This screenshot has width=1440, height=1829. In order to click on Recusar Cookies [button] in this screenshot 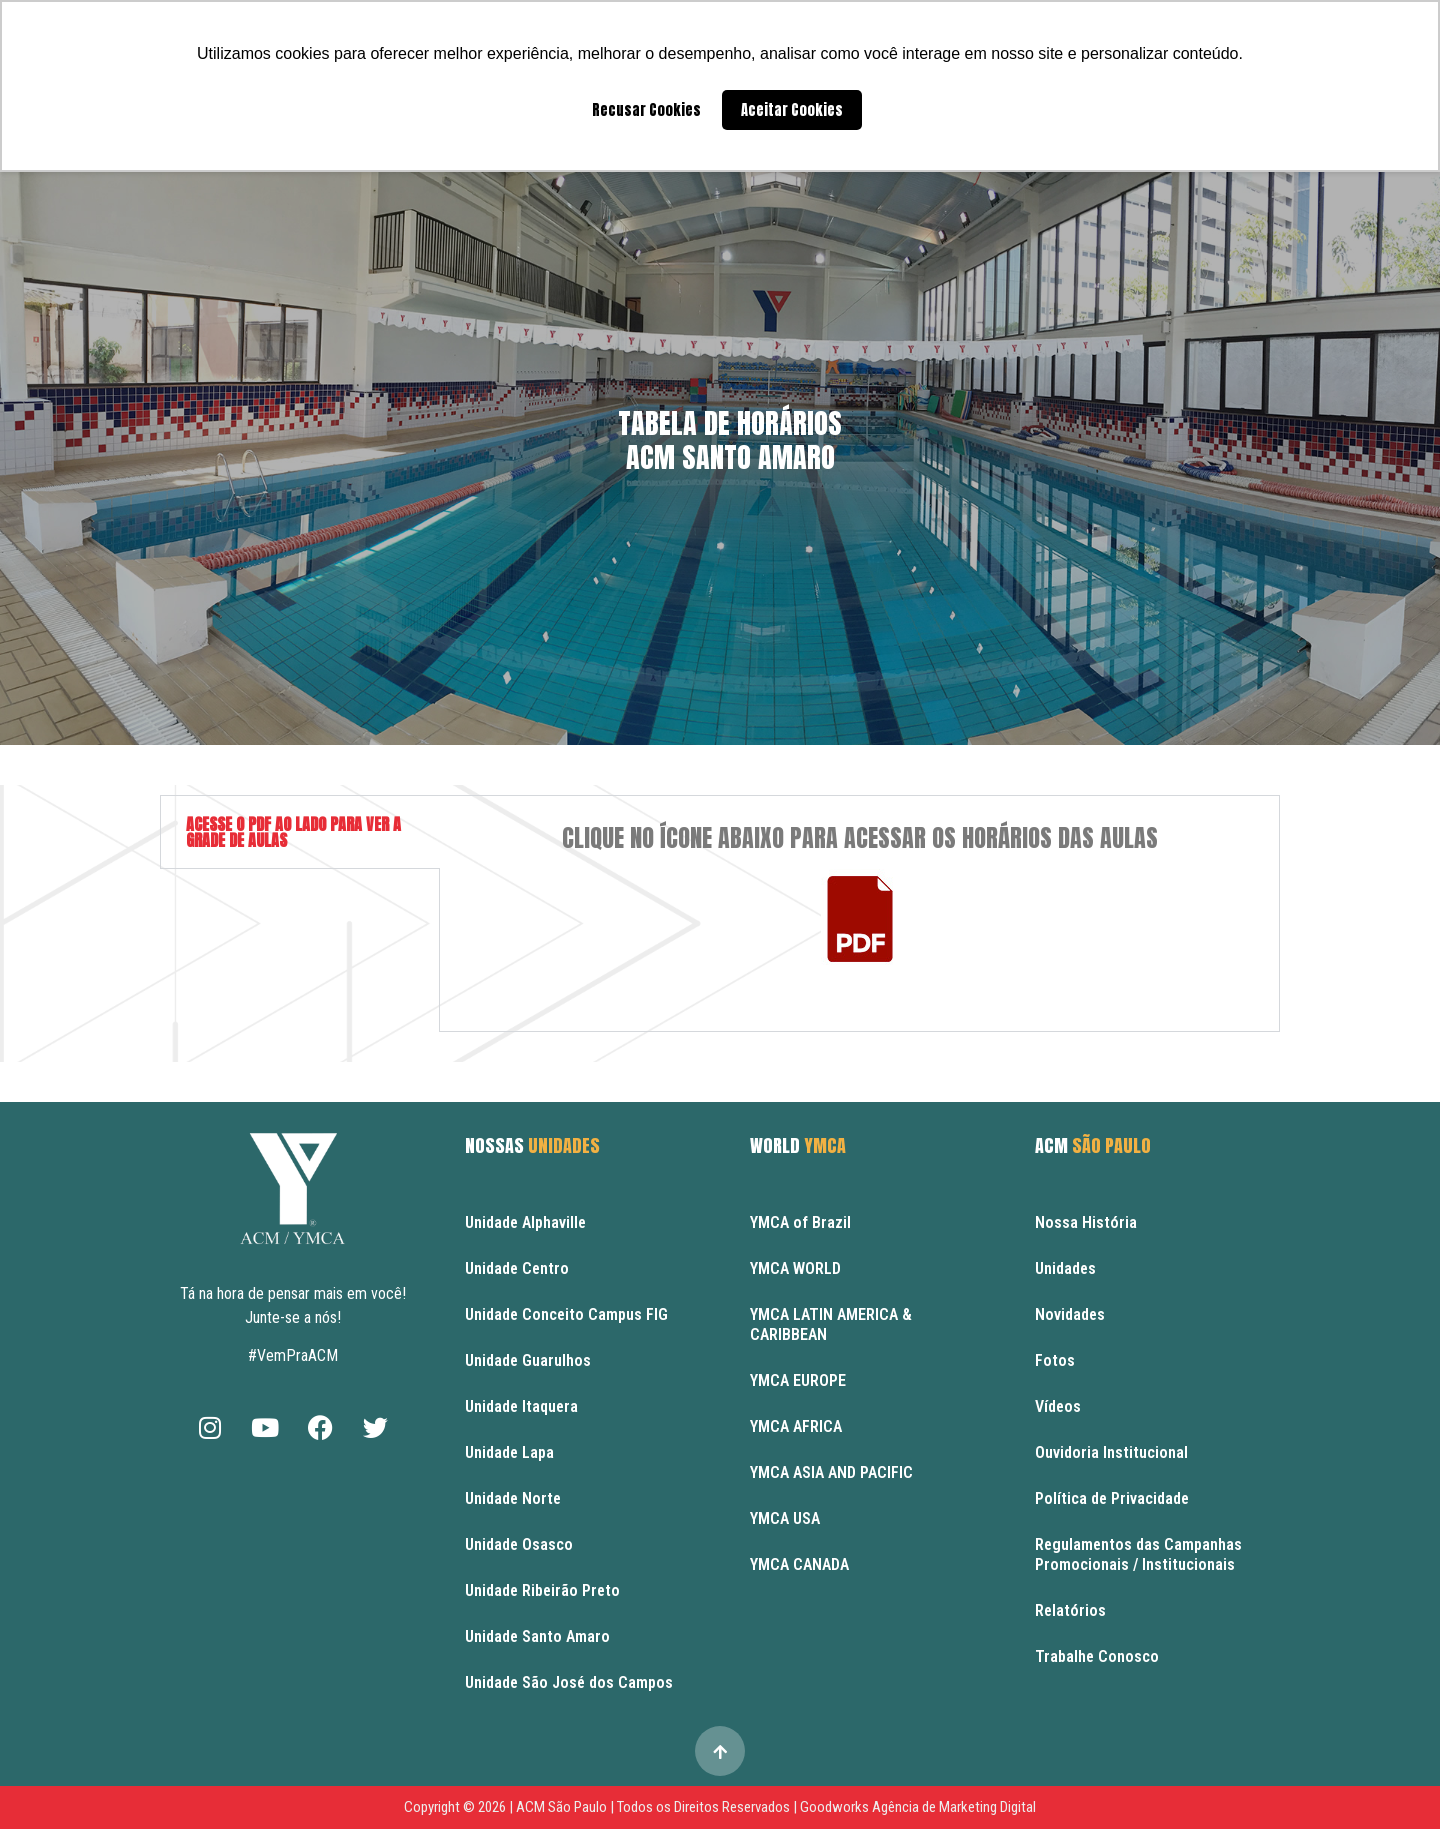, I will do `click(646, 110)`.